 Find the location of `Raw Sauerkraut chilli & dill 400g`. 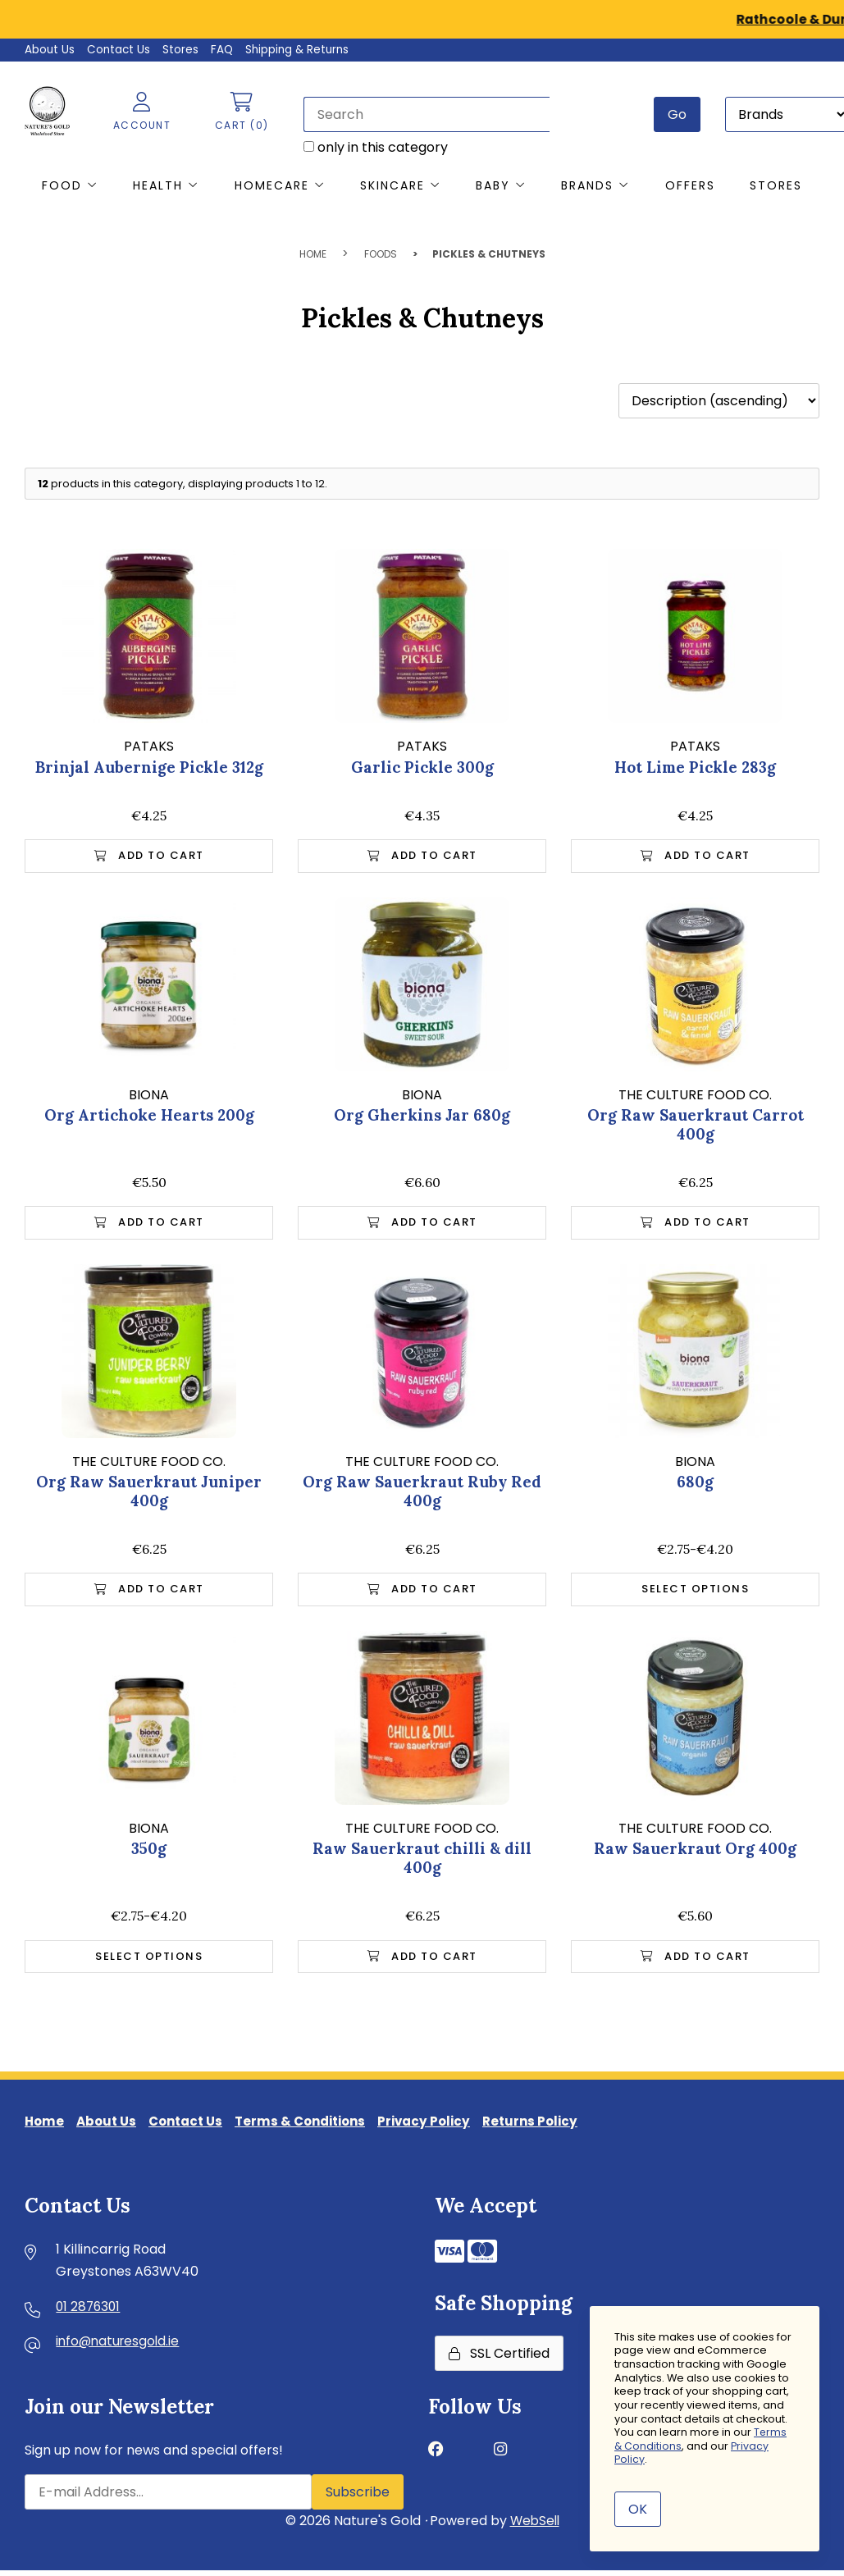

Raw Sauerkraut chilli & dill 400g is located at coordinates (422, 1862).